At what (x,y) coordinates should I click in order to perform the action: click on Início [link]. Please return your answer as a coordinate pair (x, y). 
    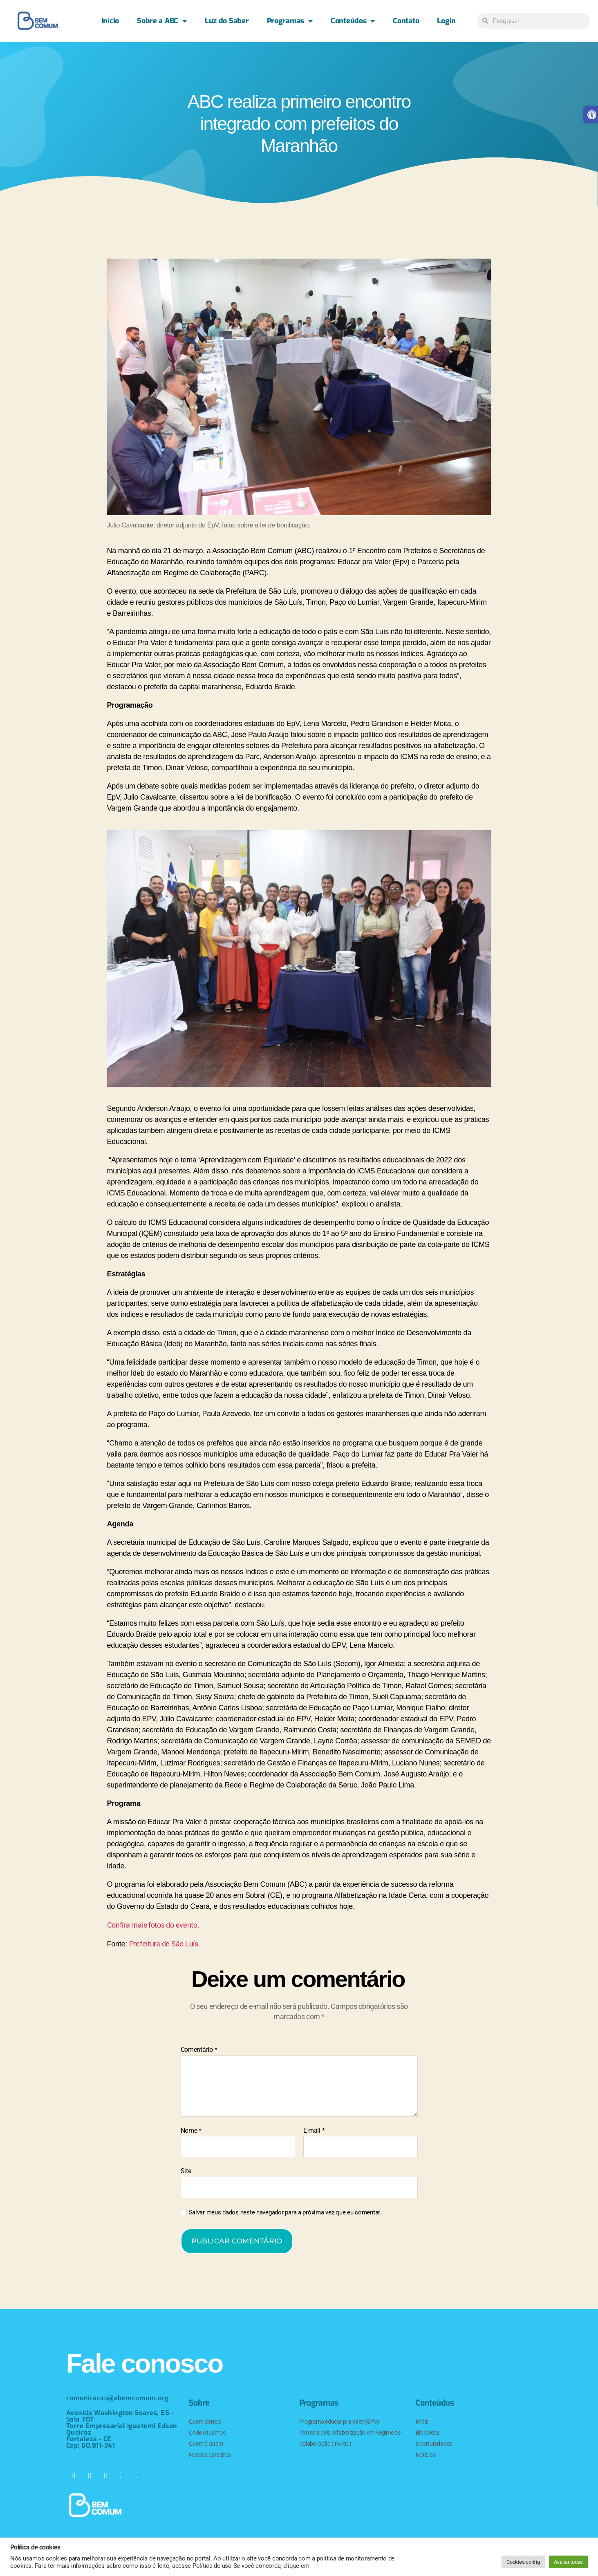
    Looking at the image, I should click on (110, 21).